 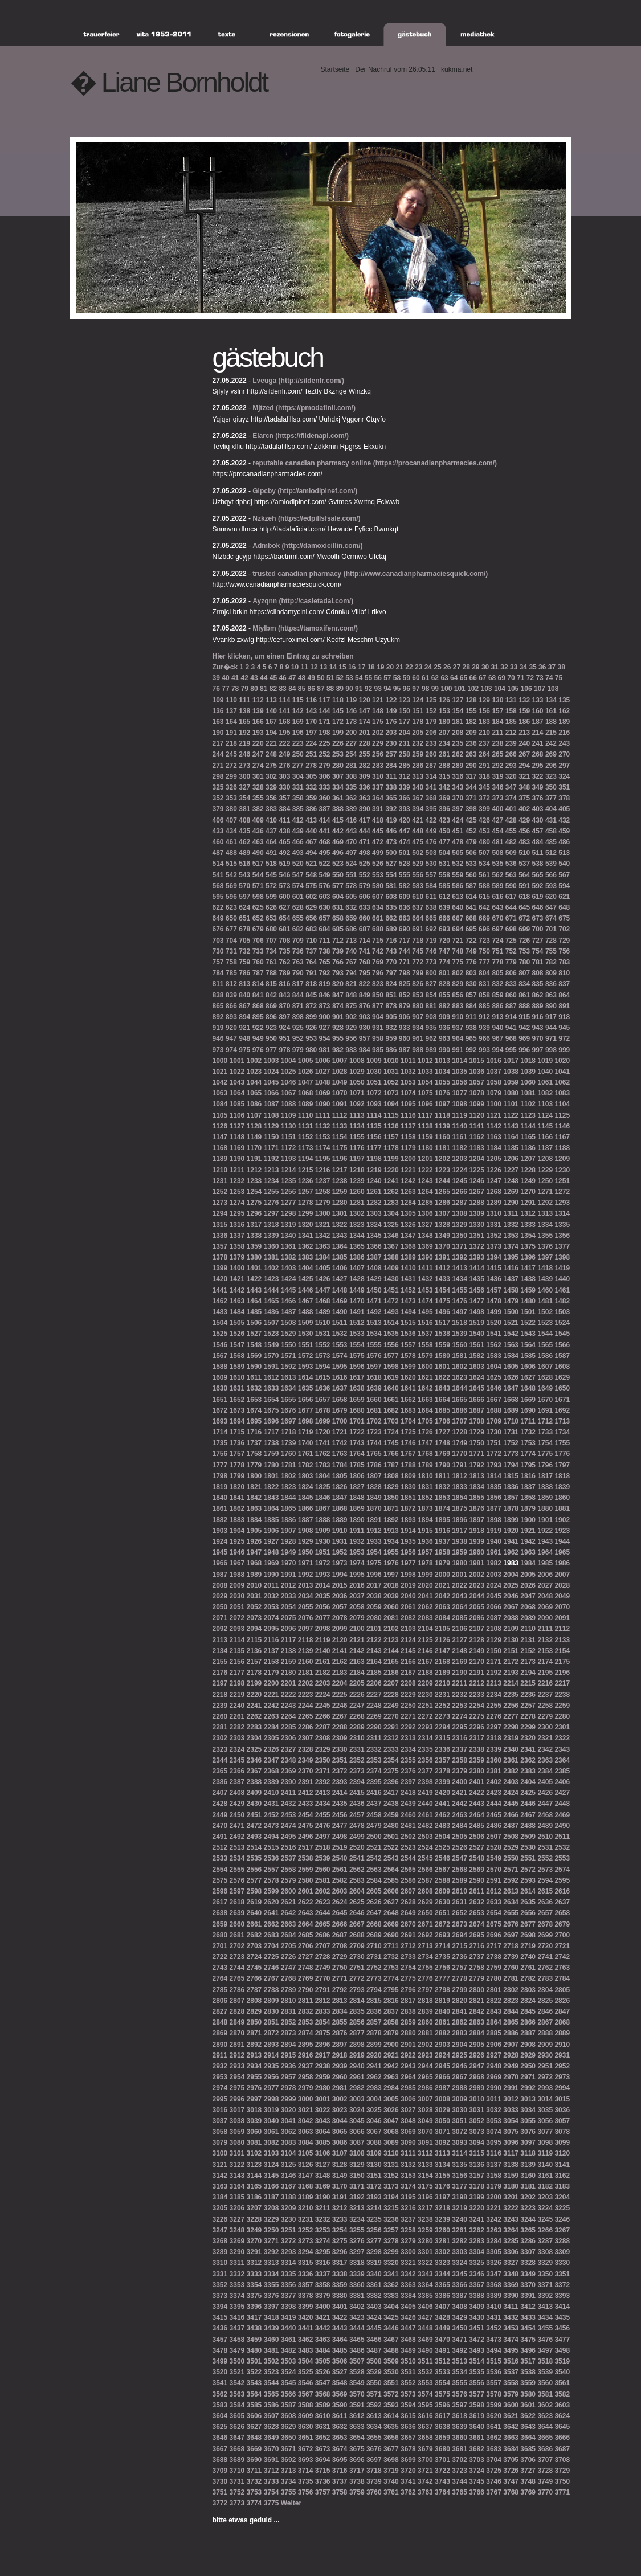 What do you see at coordinates (524, 853) in the screenshot?
I see `510` at bounding box center [524, 853].